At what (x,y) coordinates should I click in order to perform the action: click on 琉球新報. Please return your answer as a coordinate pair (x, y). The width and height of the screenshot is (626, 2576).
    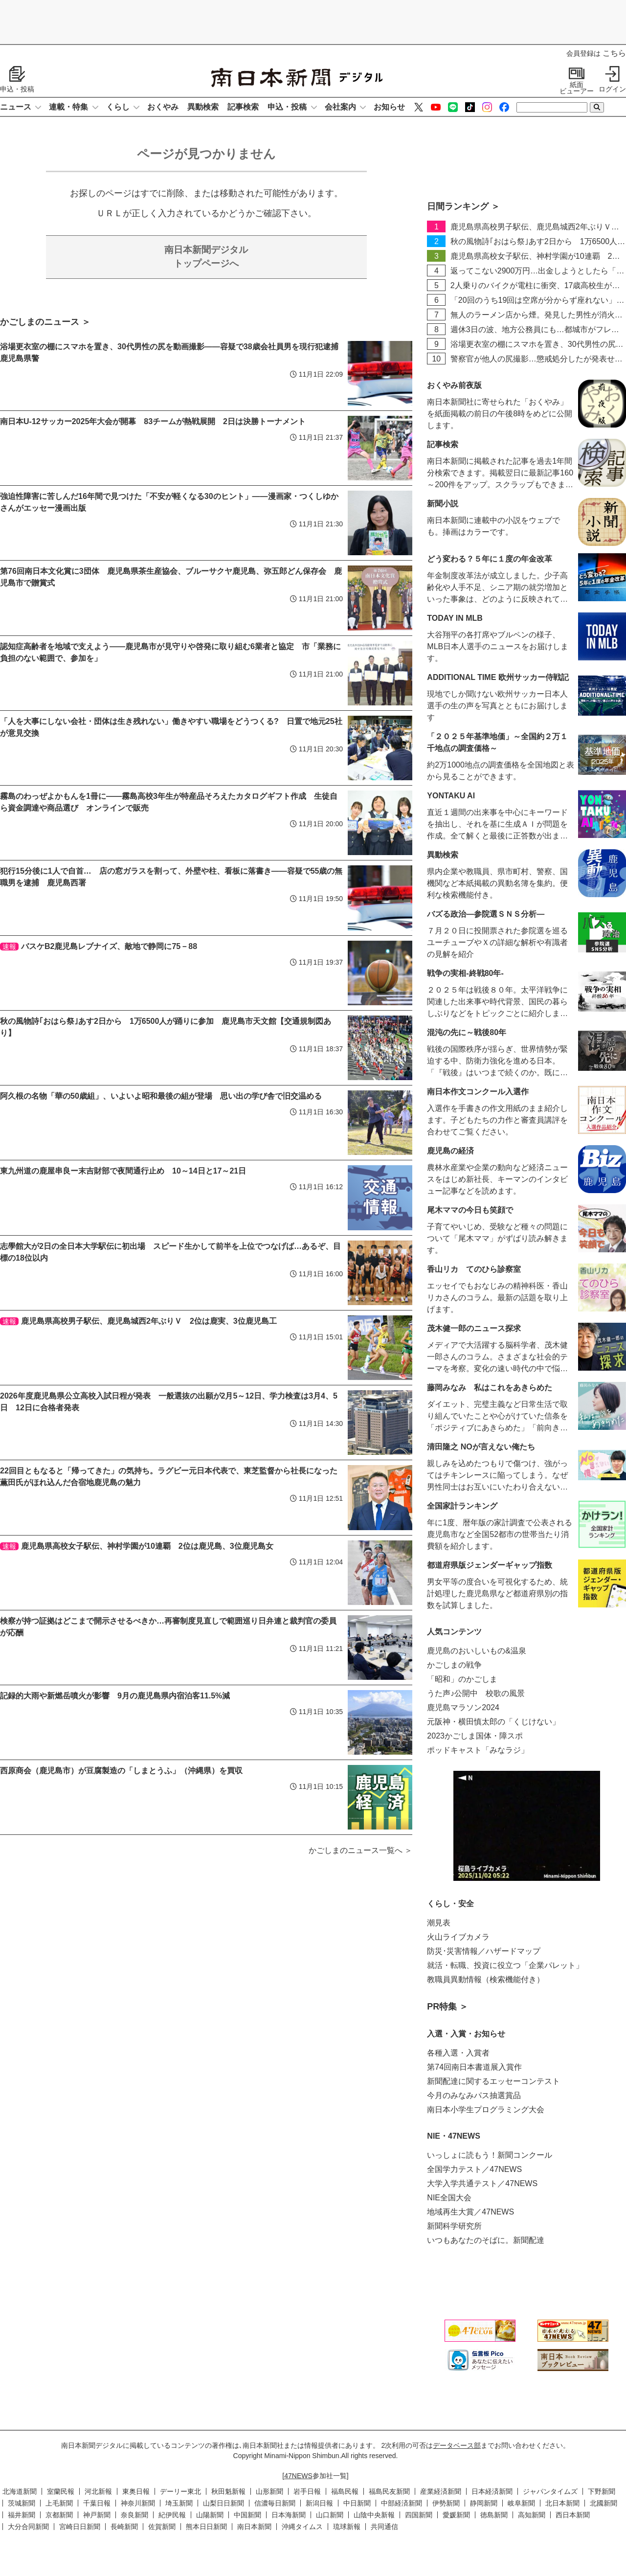
    Looking at the image, I should click on (346, 2527).